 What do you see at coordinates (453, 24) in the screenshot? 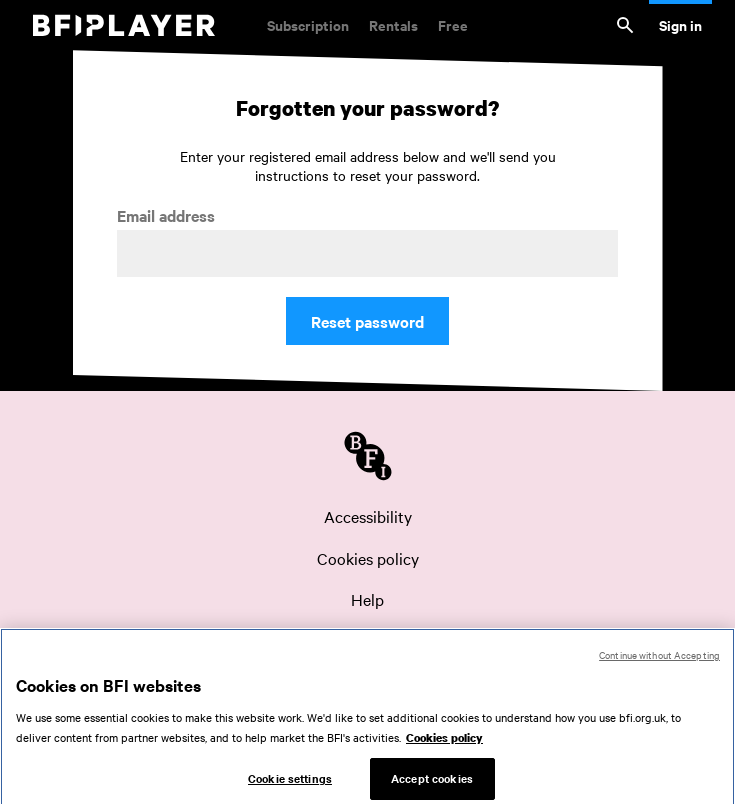
I see `Free [Free. Thousands of free archive films]` at bounding box center [453, 24].